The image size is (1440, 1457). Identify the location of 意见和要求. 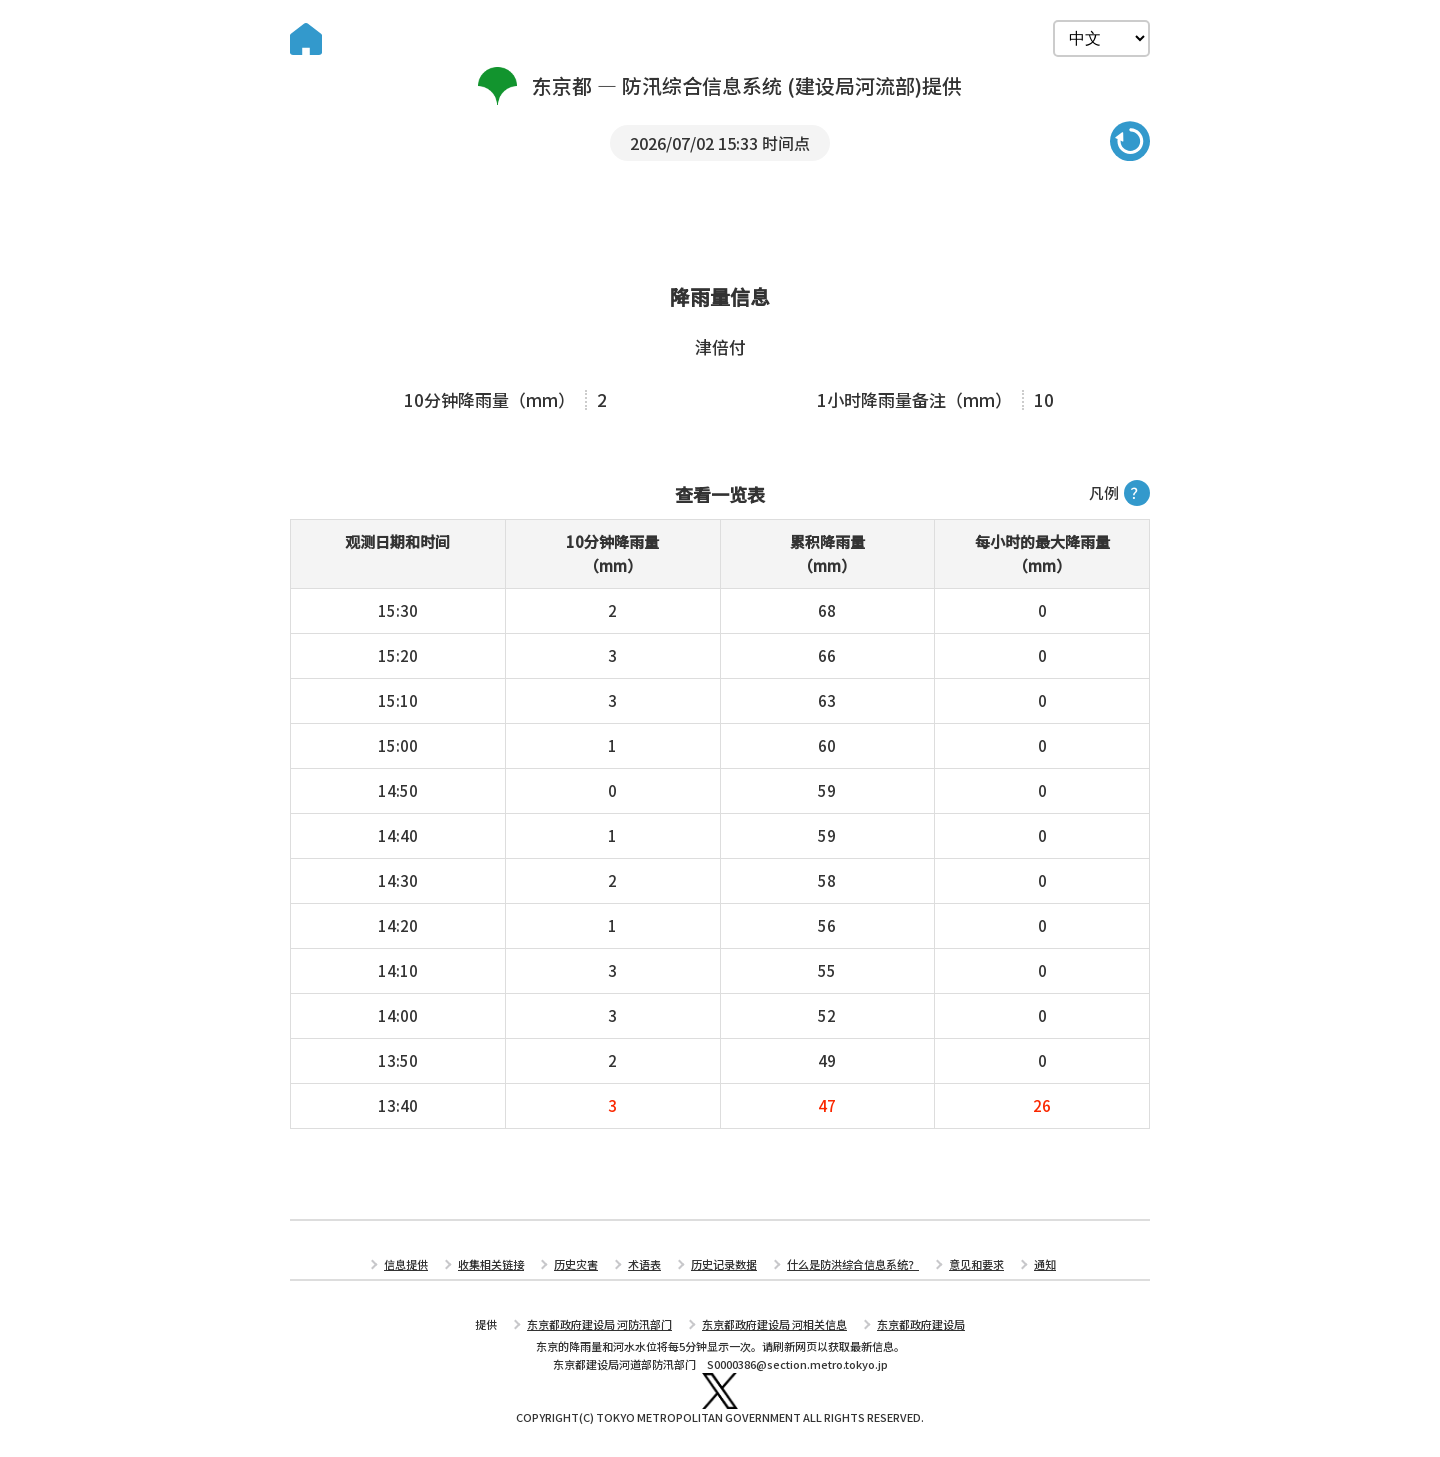
(976, 1264).